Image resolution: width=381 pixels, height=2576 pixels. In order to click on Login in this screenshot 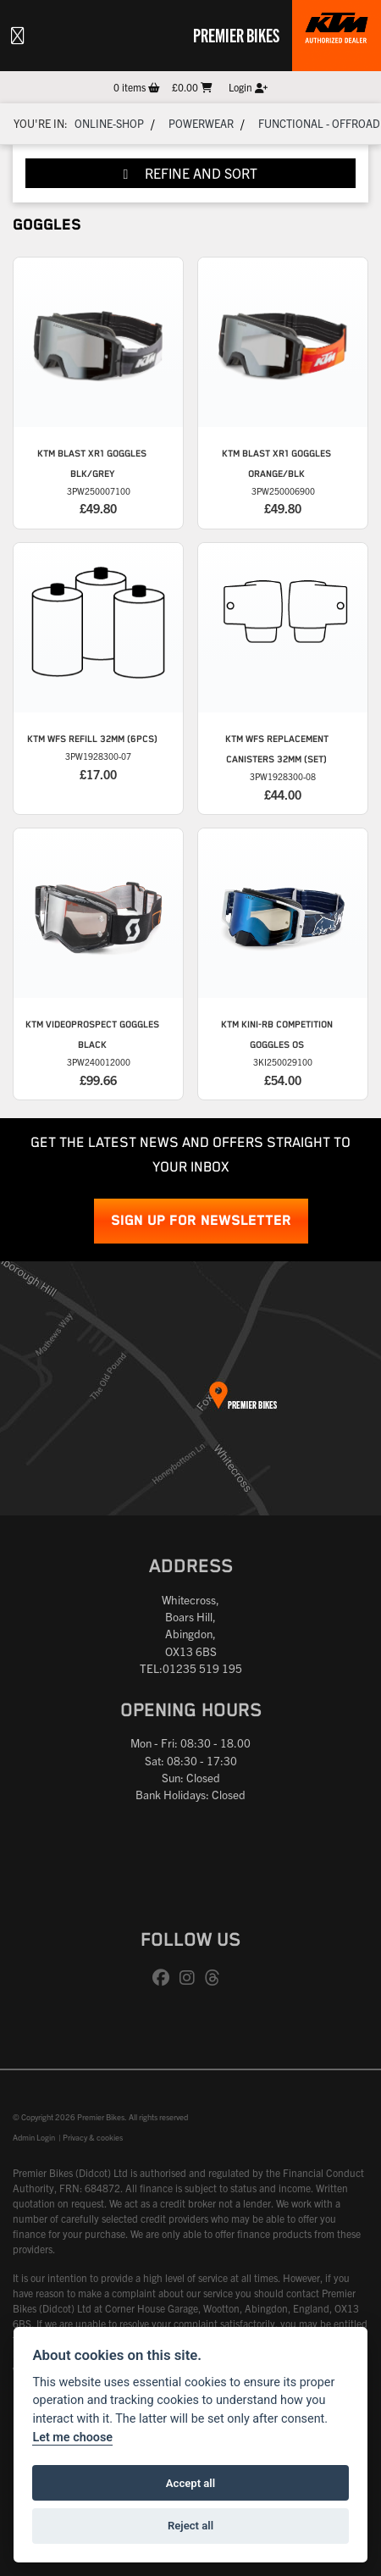, I will do `click(248, 86)`.